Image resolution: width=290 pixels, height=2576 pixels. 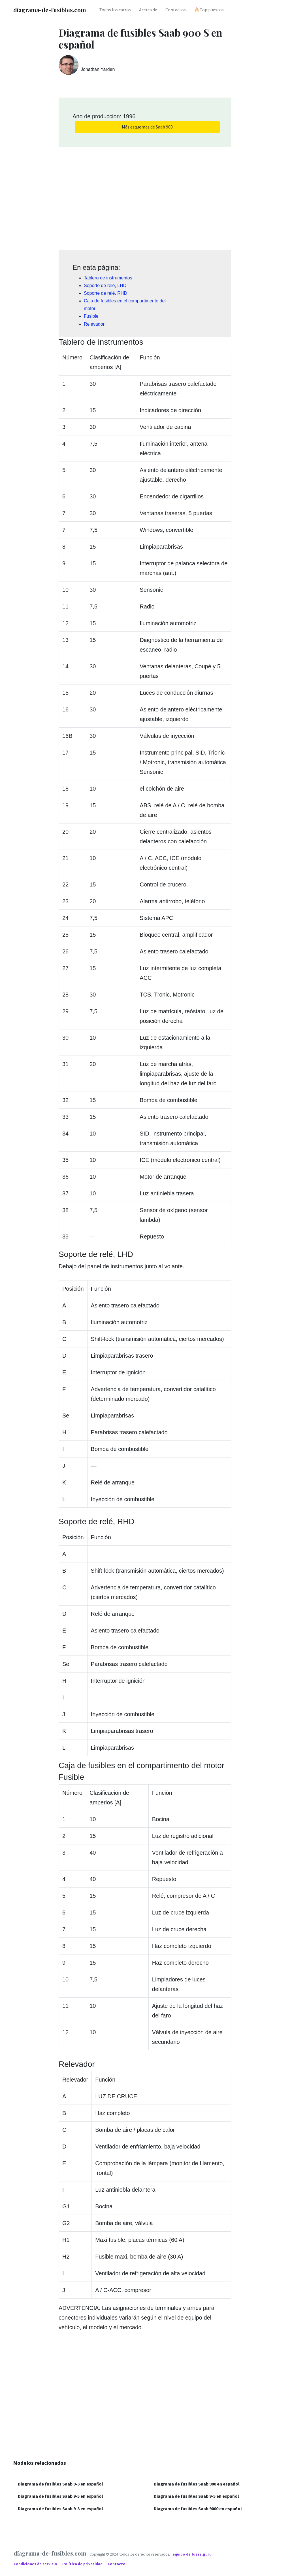 What do you see at coordinates (147, 127) in the screenshot?
I see `Más esquemas de Saab 900` at bounding box center [147, 127].